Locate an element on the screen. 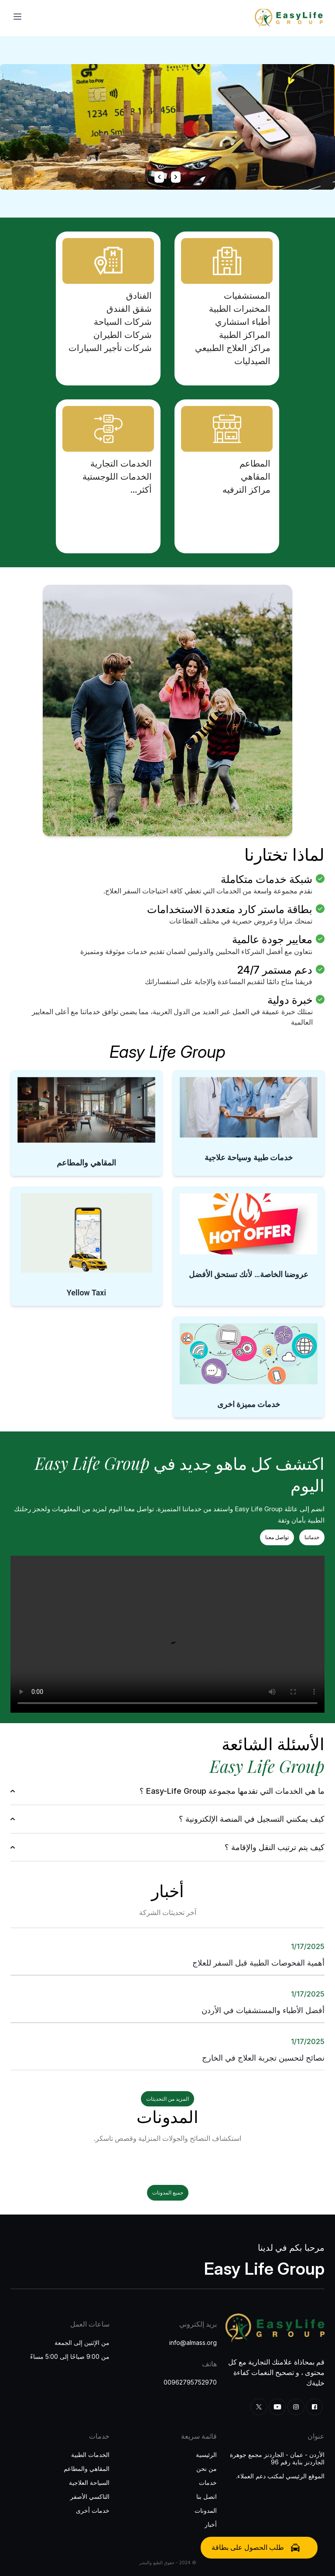 The height and width of the screenshot is (2576, 335). [Toggle menu] is located at coordinates (17, 16).